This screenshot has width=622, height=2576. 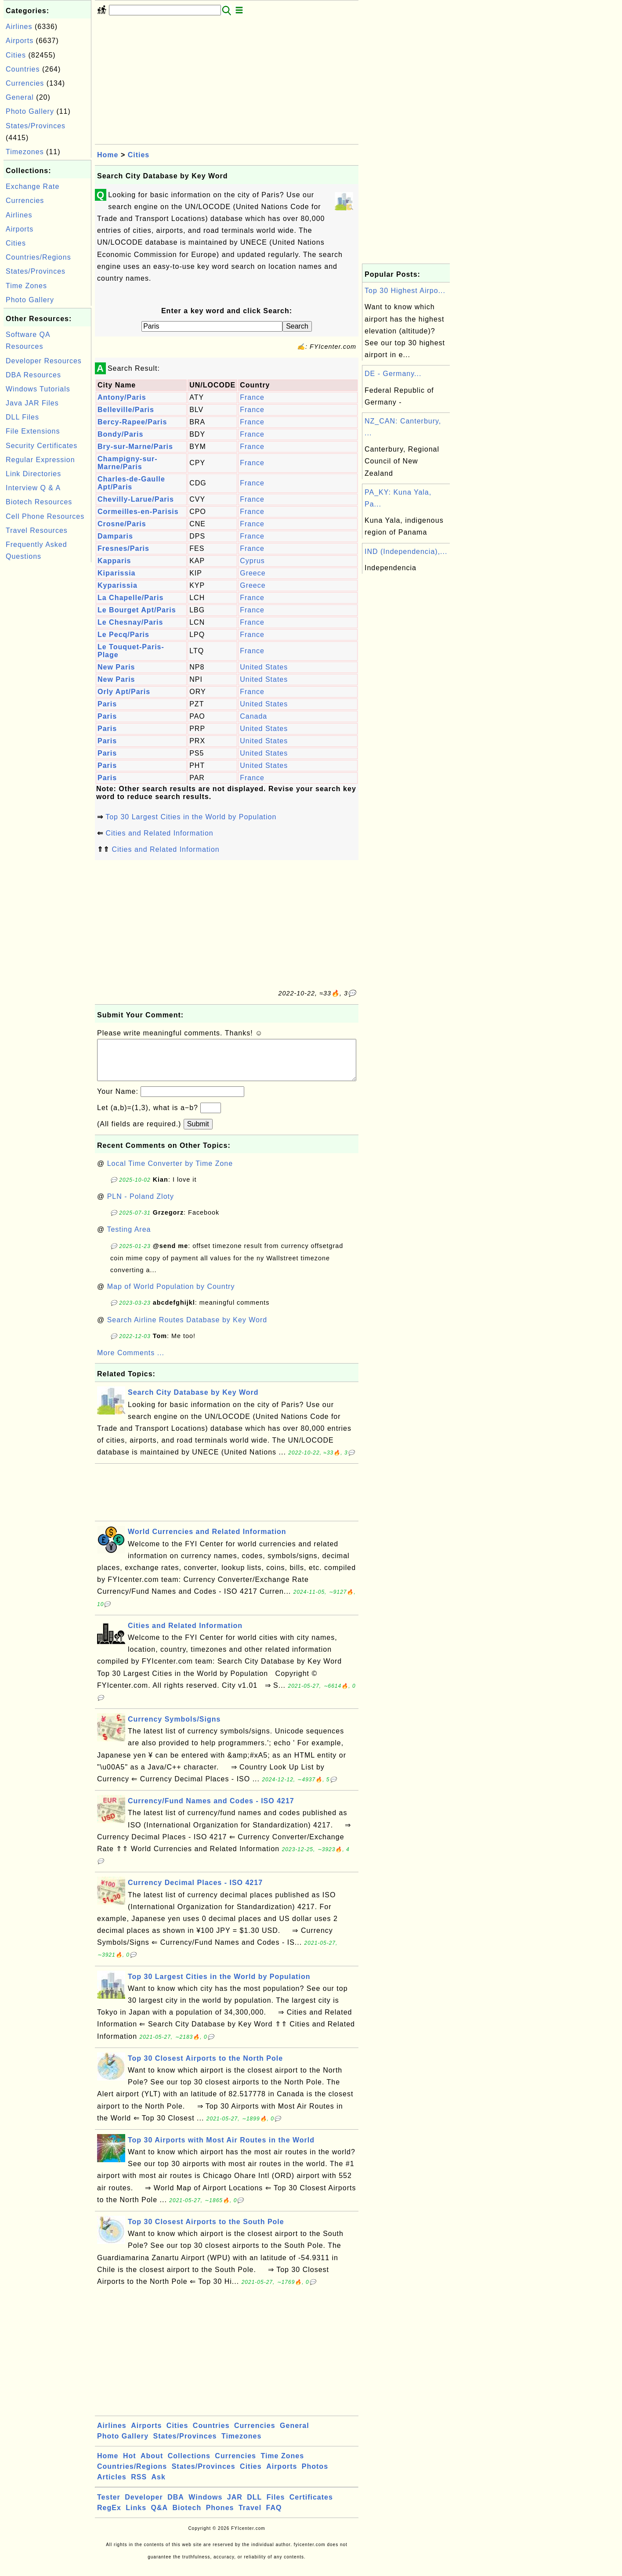 What do you see at coordinates (264, 667) in the screenshot?
I see `United States` at bounding box center [264, 667].